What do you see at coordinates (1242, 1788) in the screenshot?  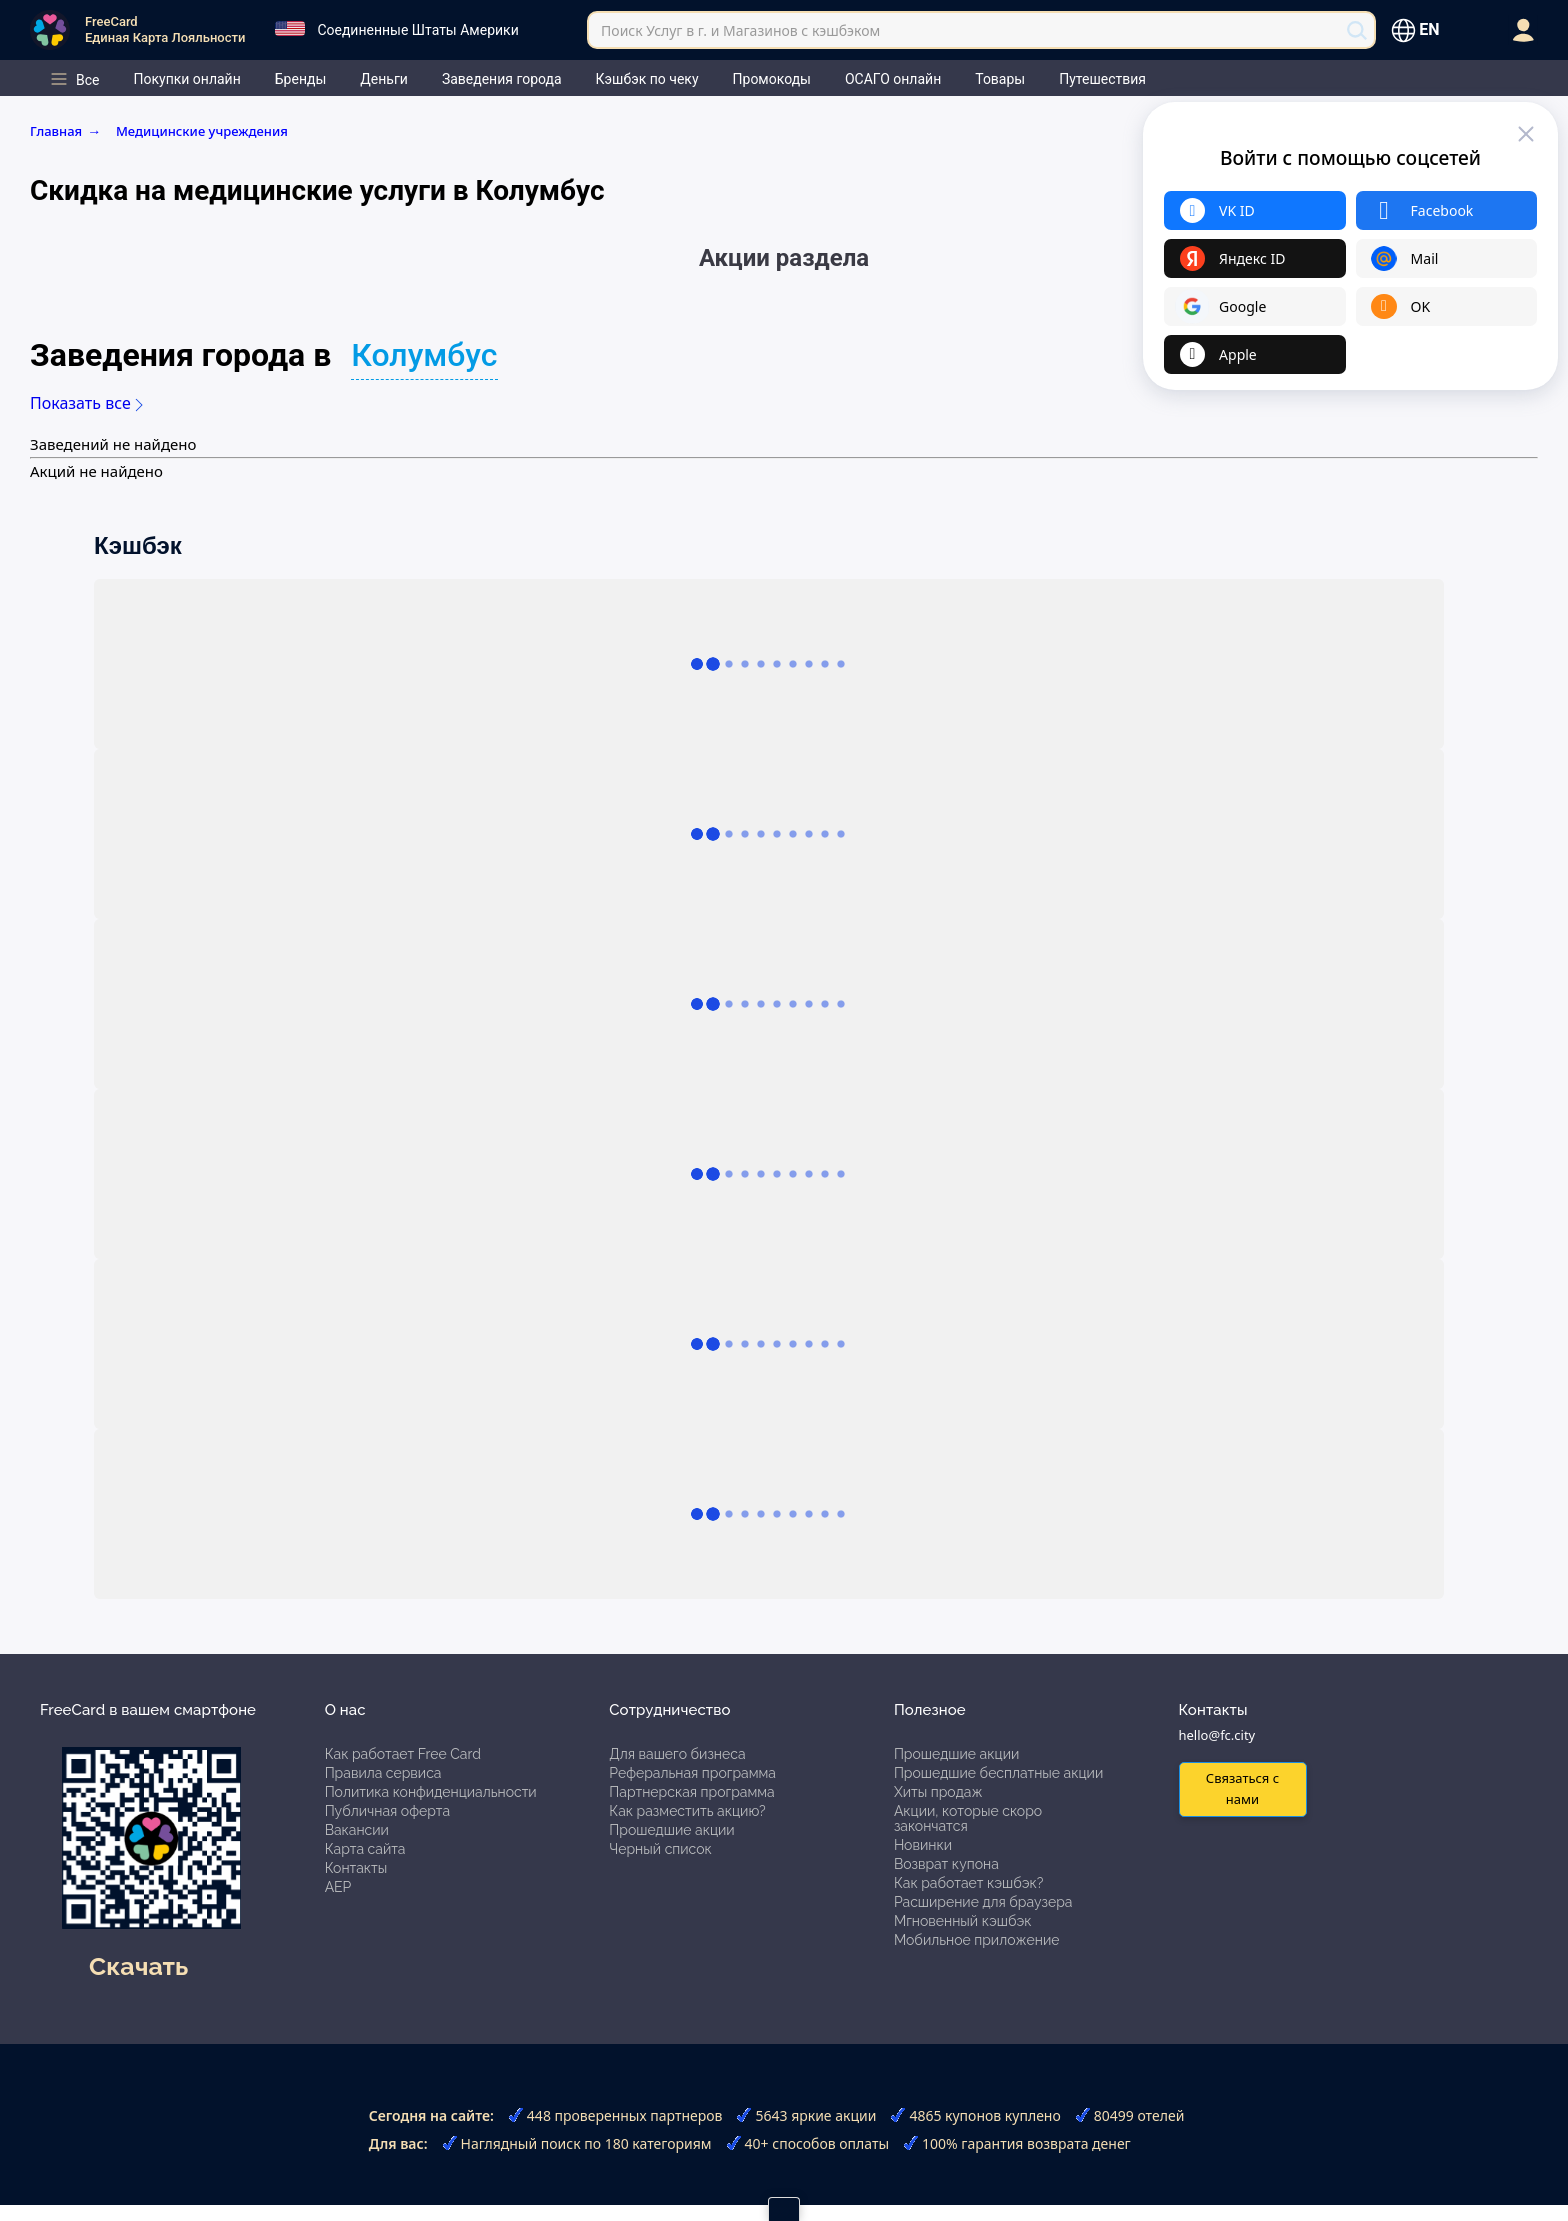 I see `Связаться с нами` at bounding box center [1242, 1788].